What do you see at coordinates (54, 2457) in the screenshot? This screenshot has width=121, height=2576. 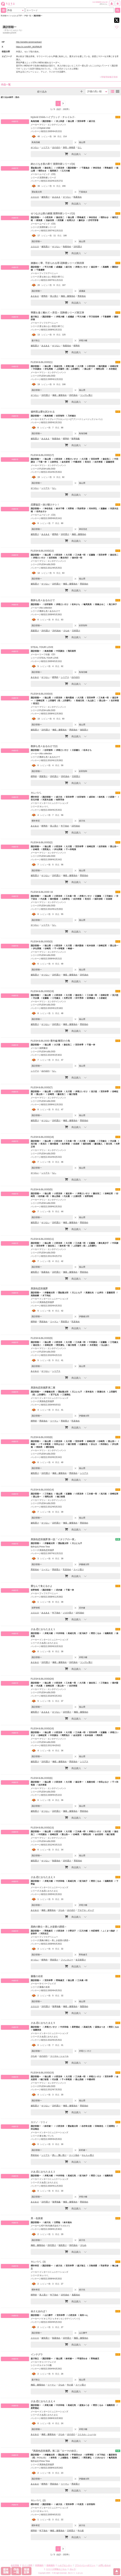 I see `林和良` at bounding box center [54, 2457].